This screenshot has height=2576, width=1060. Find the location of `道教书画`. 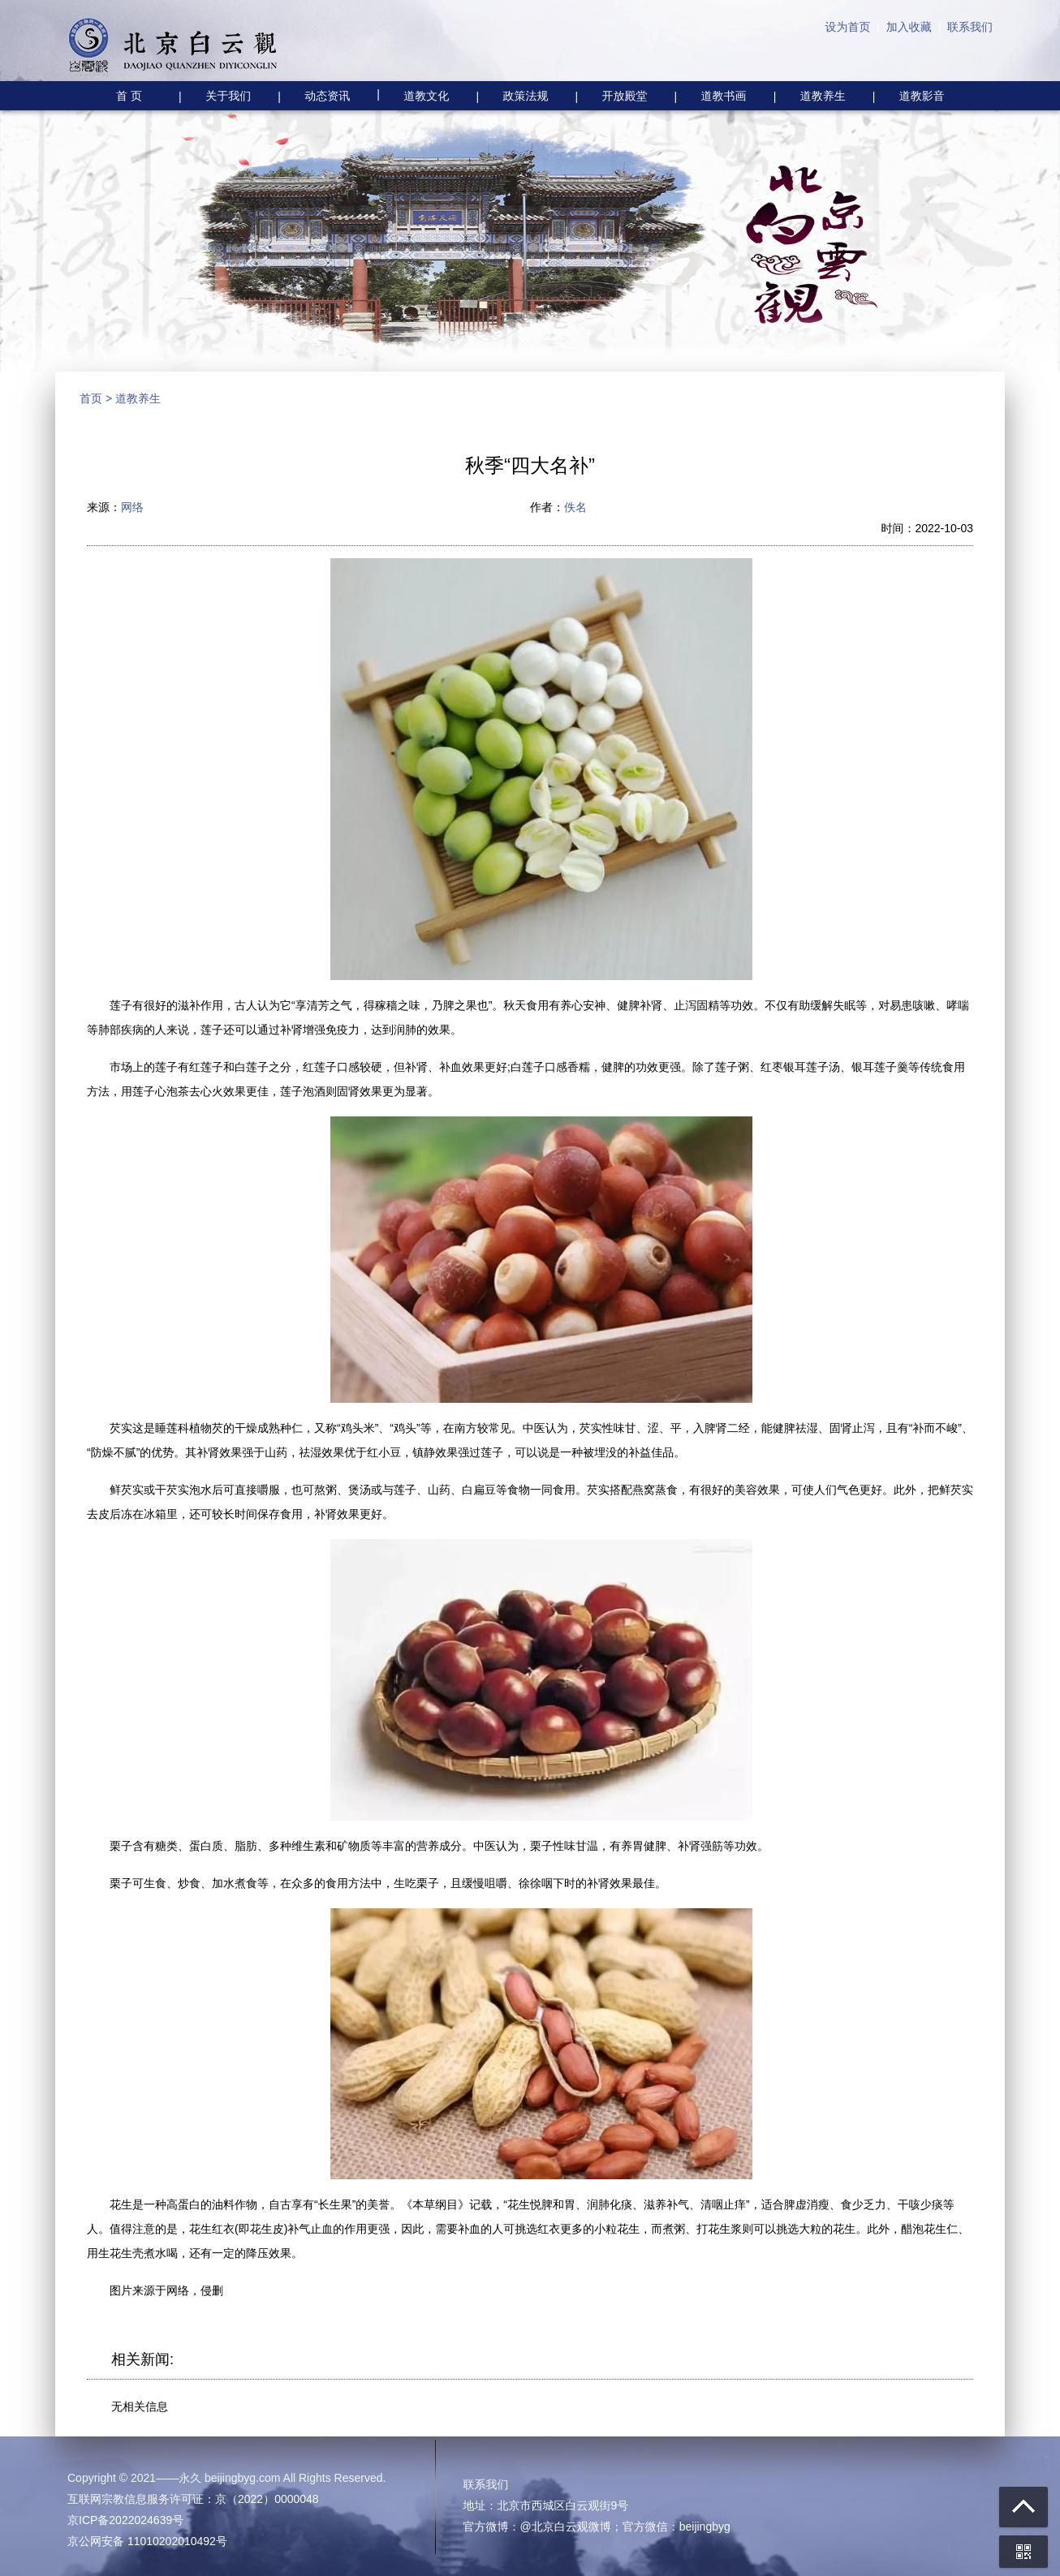

道教书画 is located at coordinates (724, 95).